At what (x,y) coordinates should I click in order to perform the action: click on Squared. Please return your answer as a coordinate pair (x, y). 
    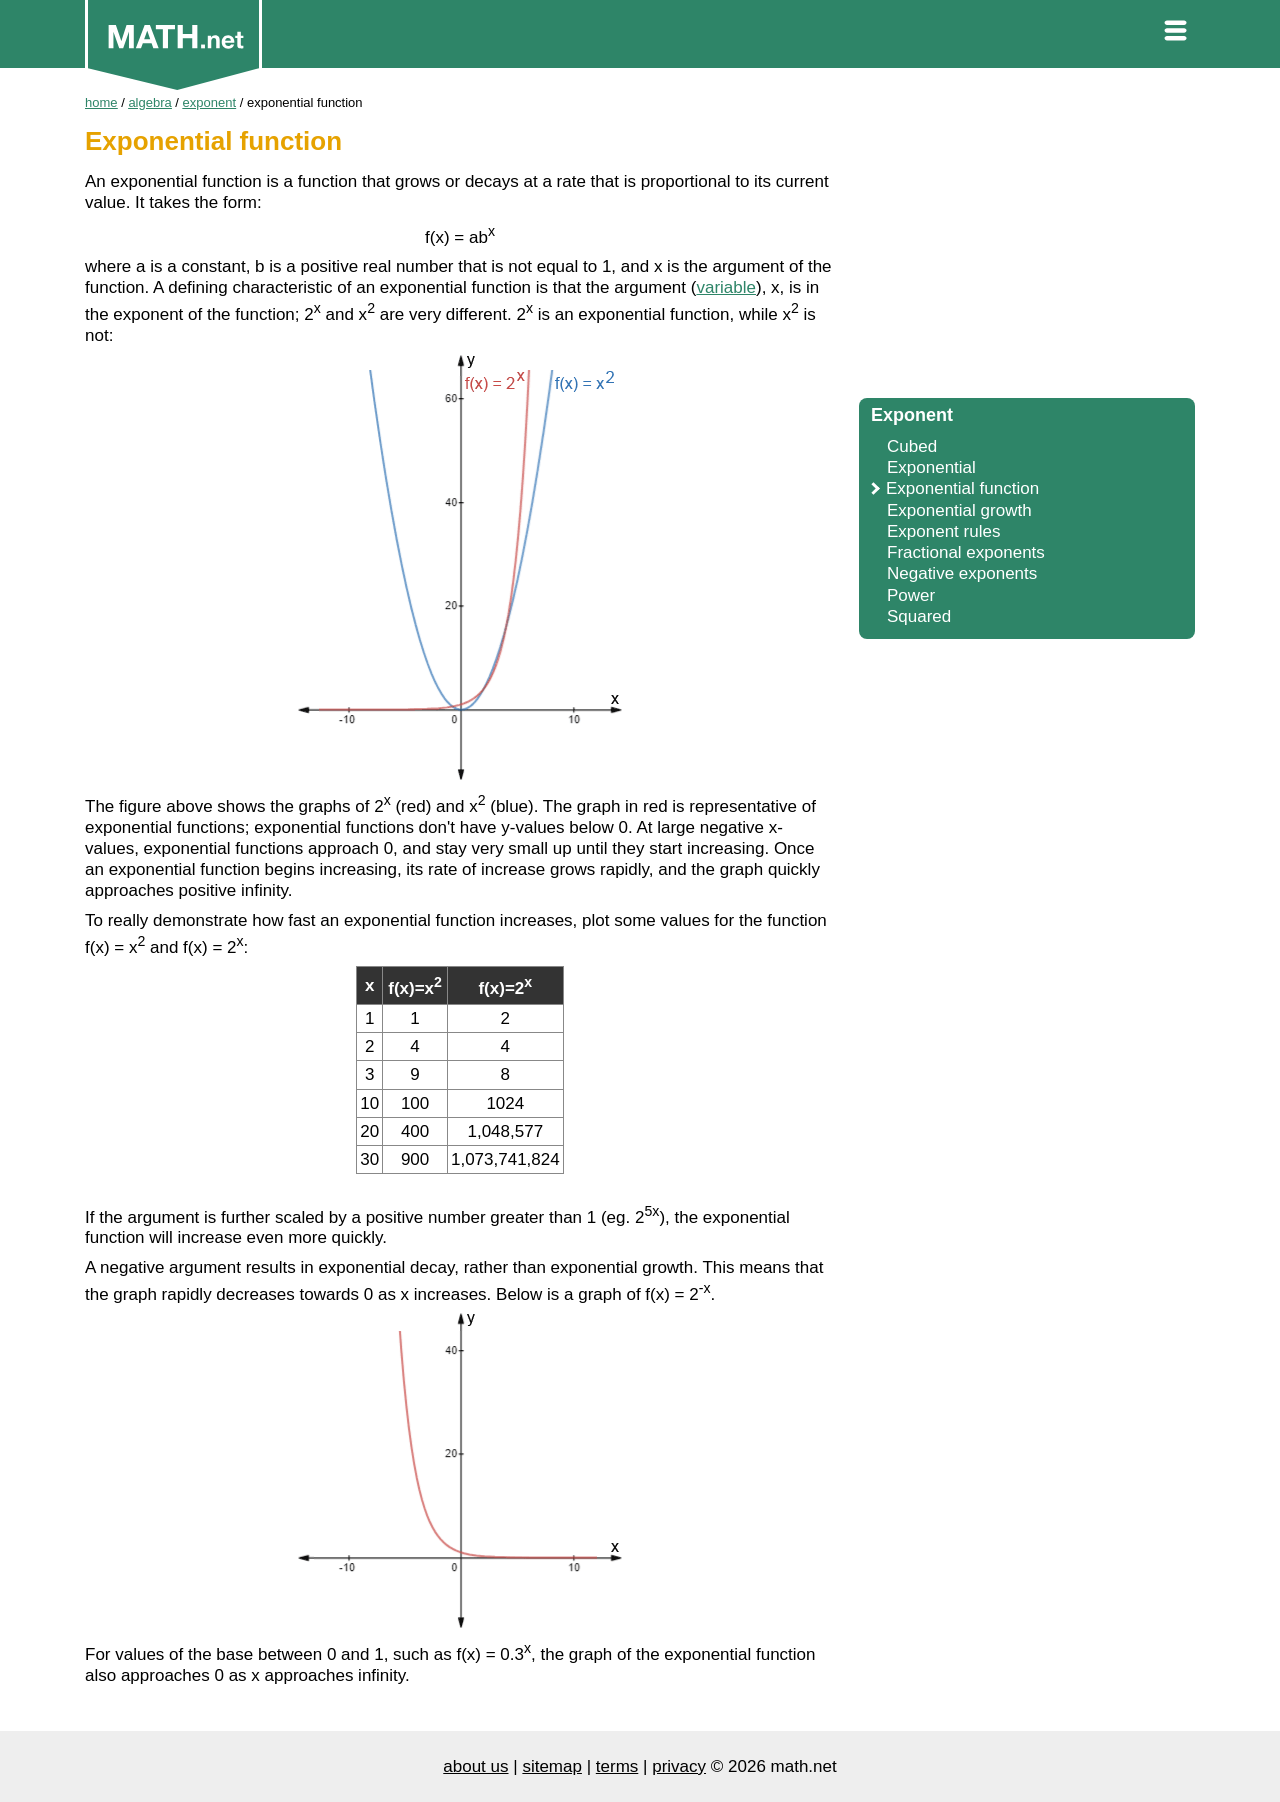
    Looking at the image, I should click on (919, 616).